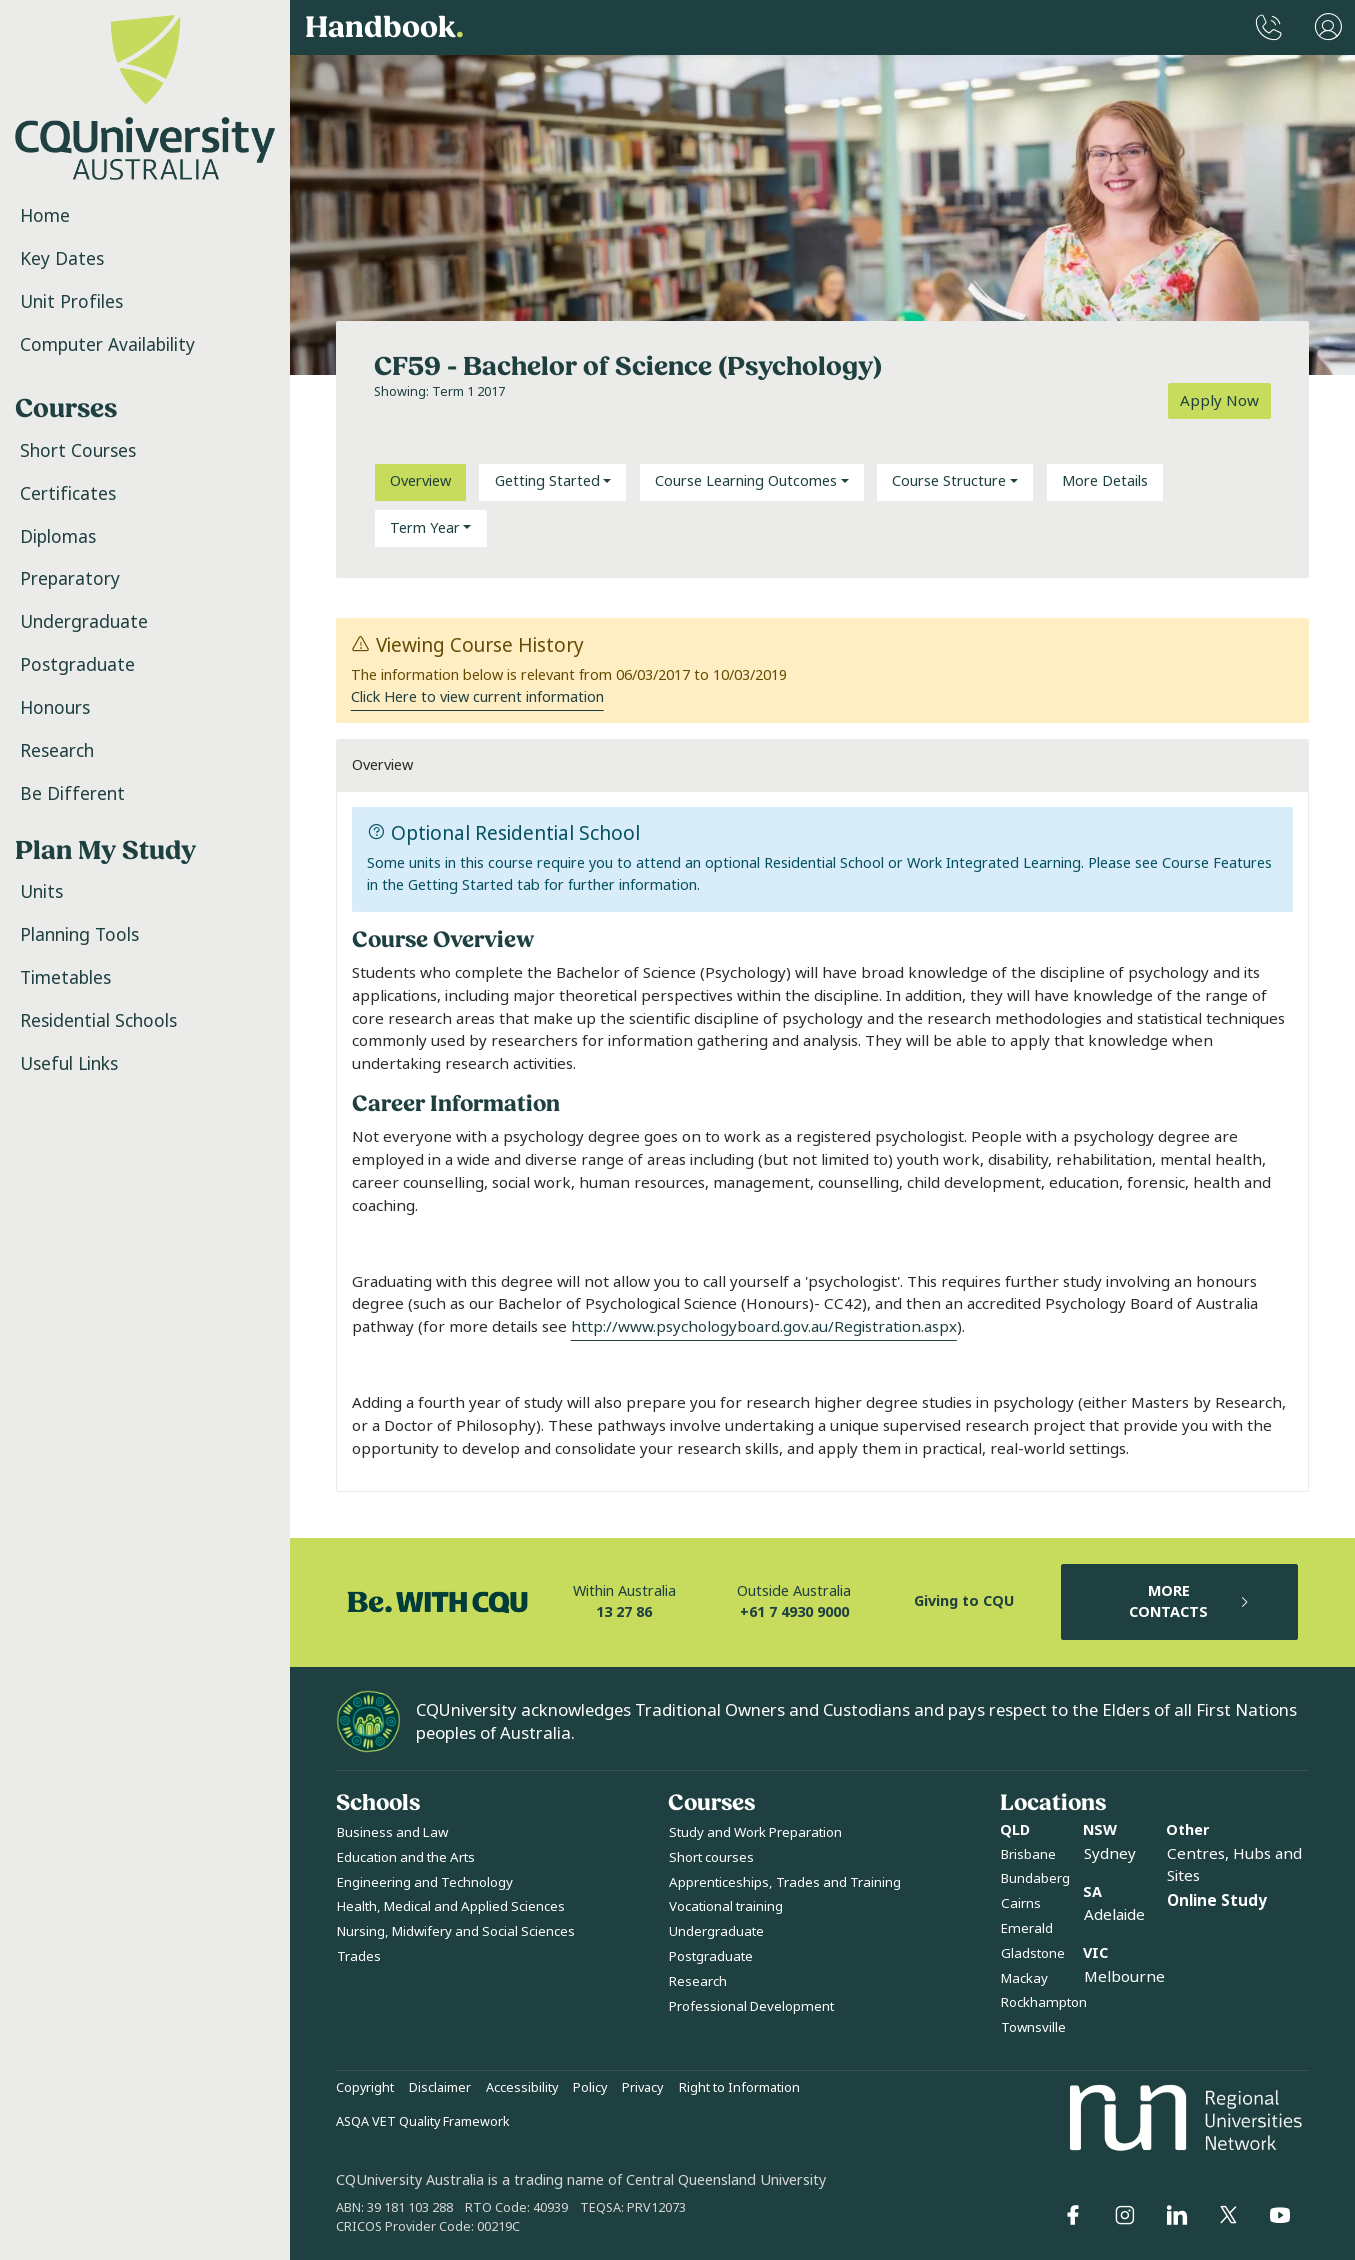 This screenshot has width=1355, height=2260. What do you see at coordinates (58, 537) in the screenshot?
I see `Diplomas` at bounding box center [58, 537].